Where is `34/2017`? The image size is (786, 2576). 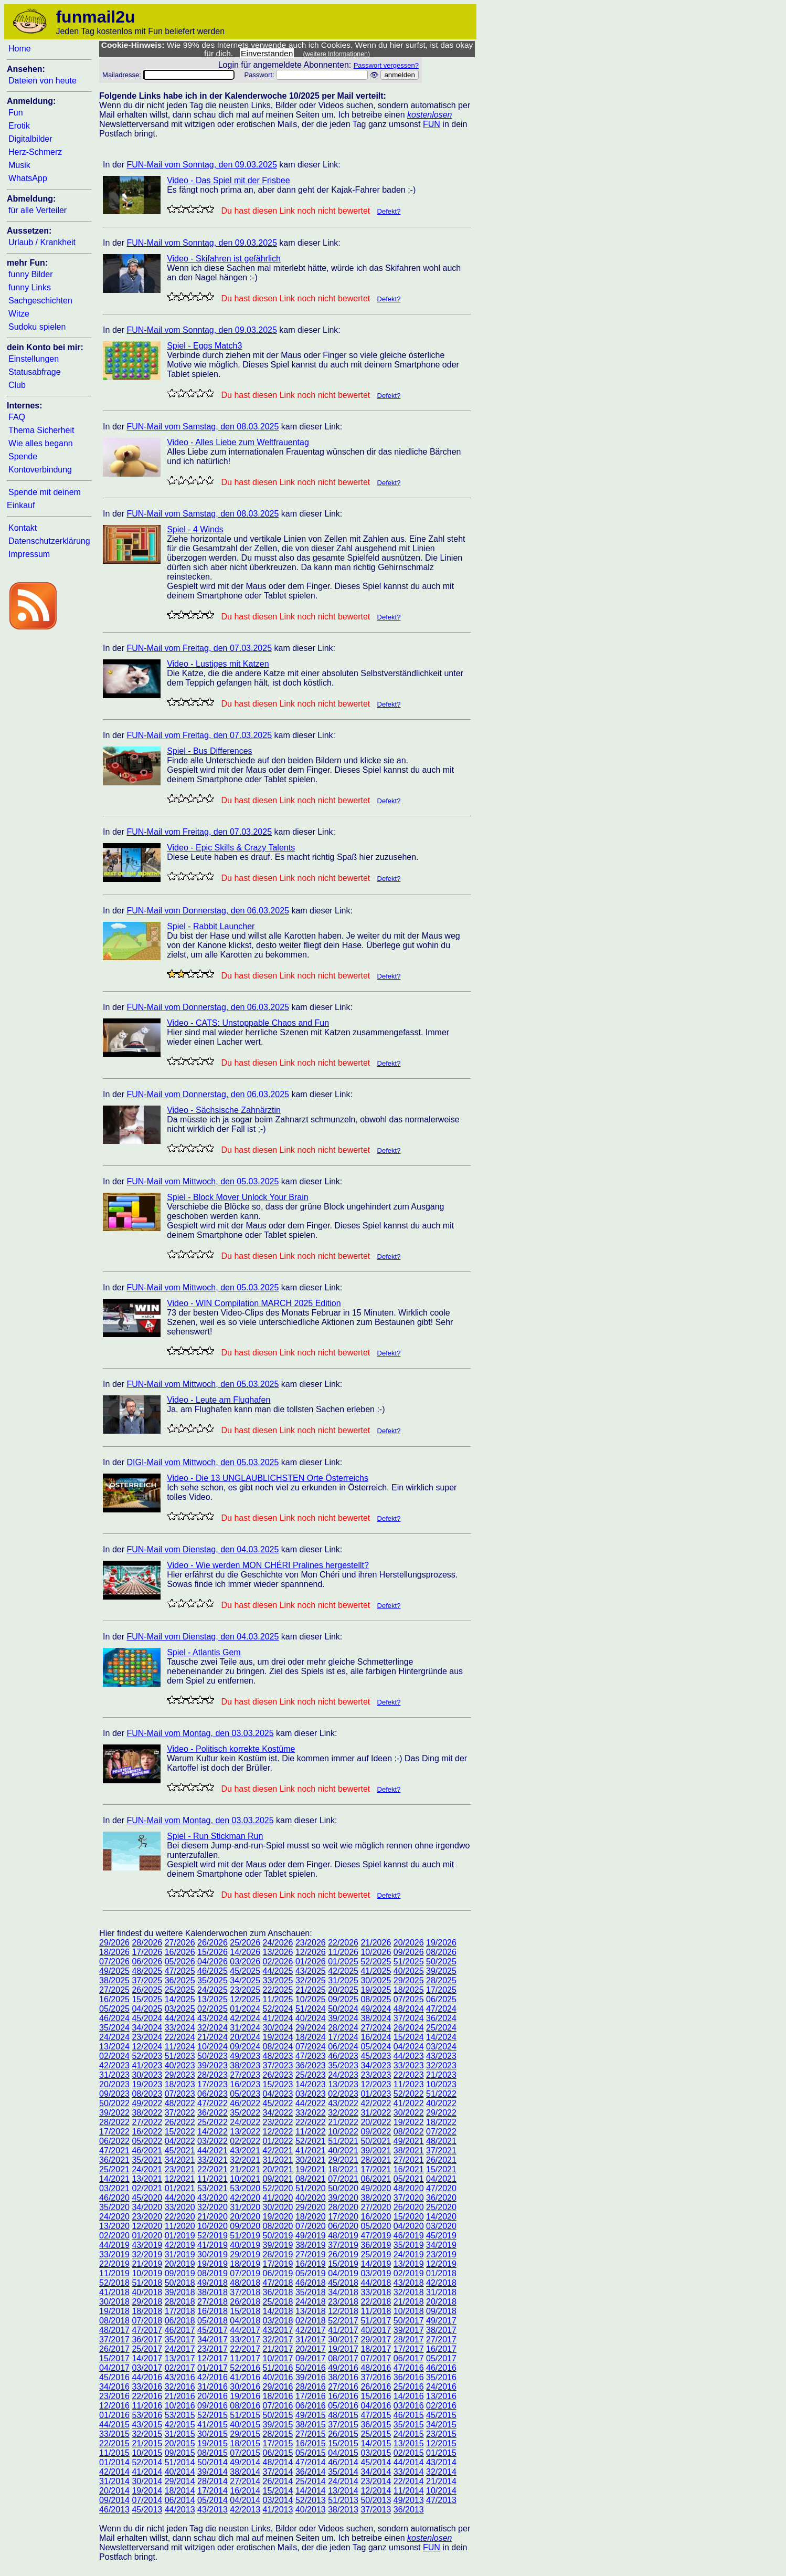 34/2017 is located at coordinates (212, 2339).